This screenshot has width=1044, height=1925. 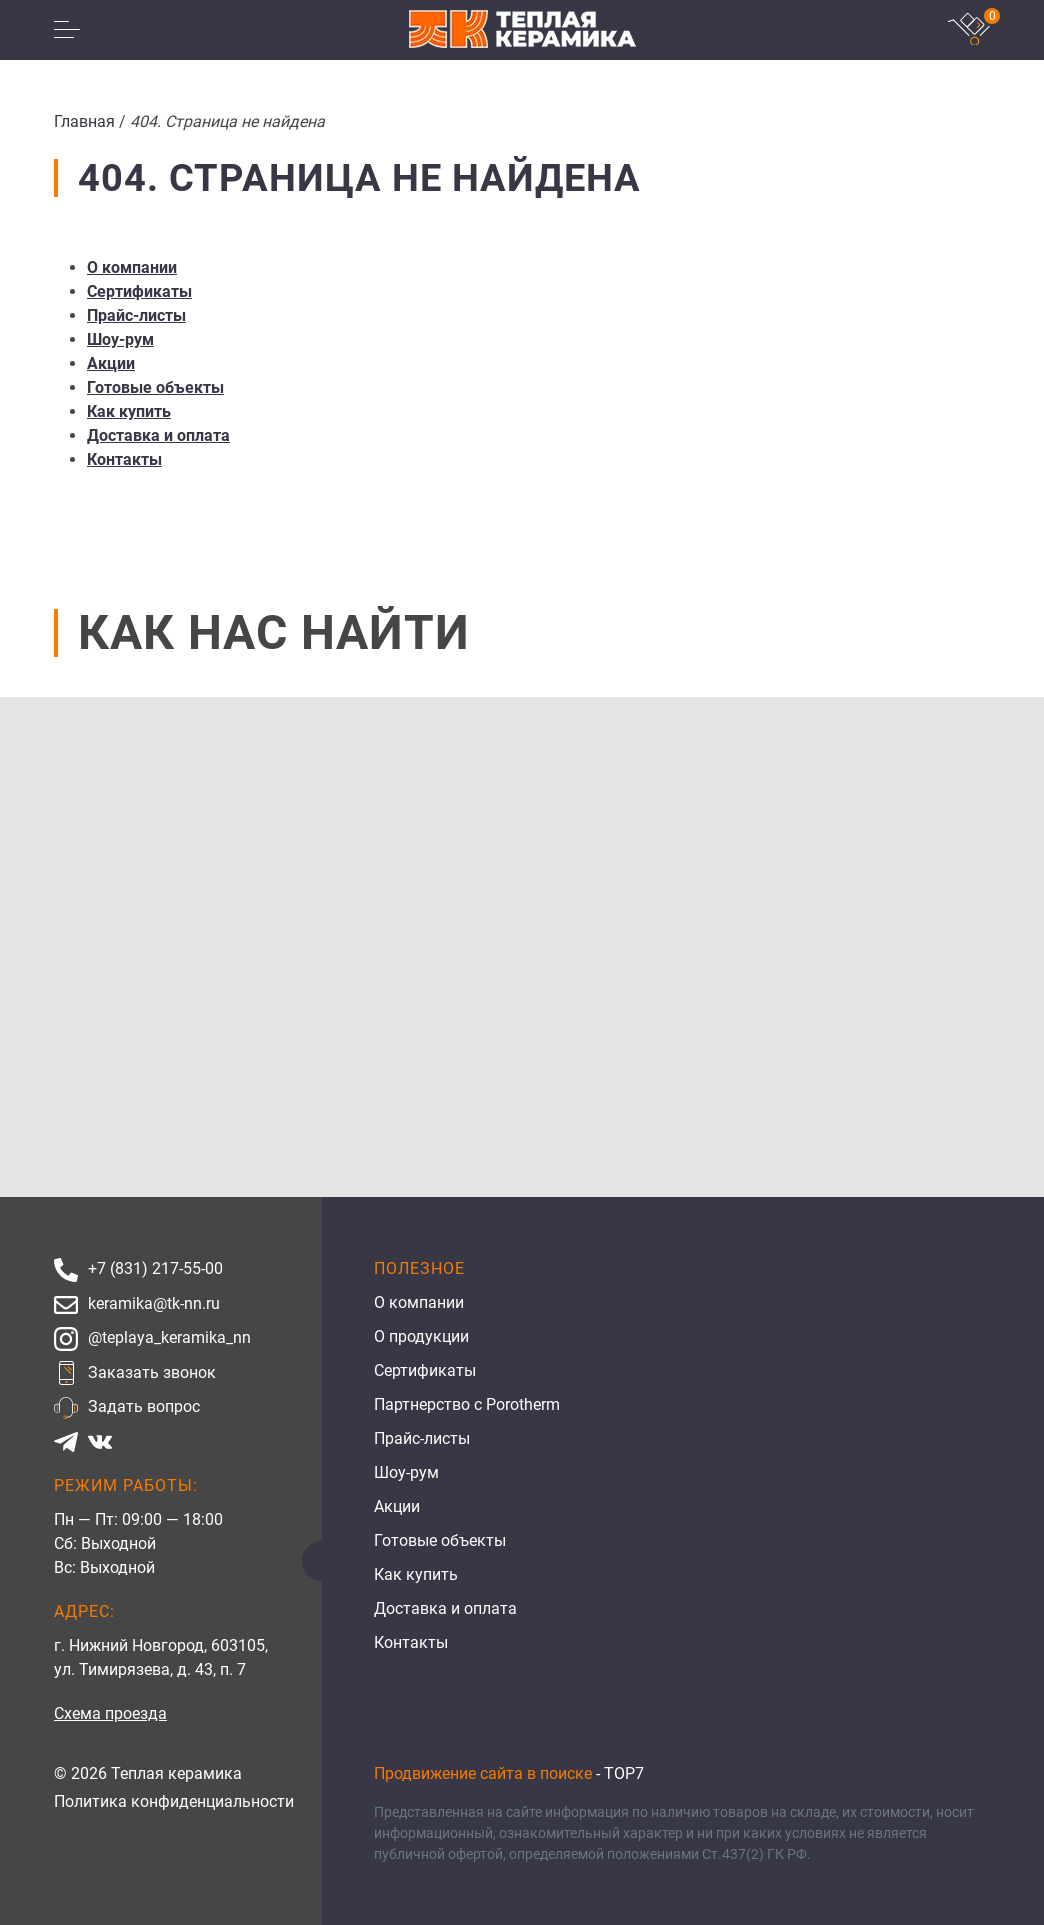 What do you see at coordinates (467, 1404) in the screenshot?
I see `Партнерство с Porotherm` at bounding box center [467, 1404].